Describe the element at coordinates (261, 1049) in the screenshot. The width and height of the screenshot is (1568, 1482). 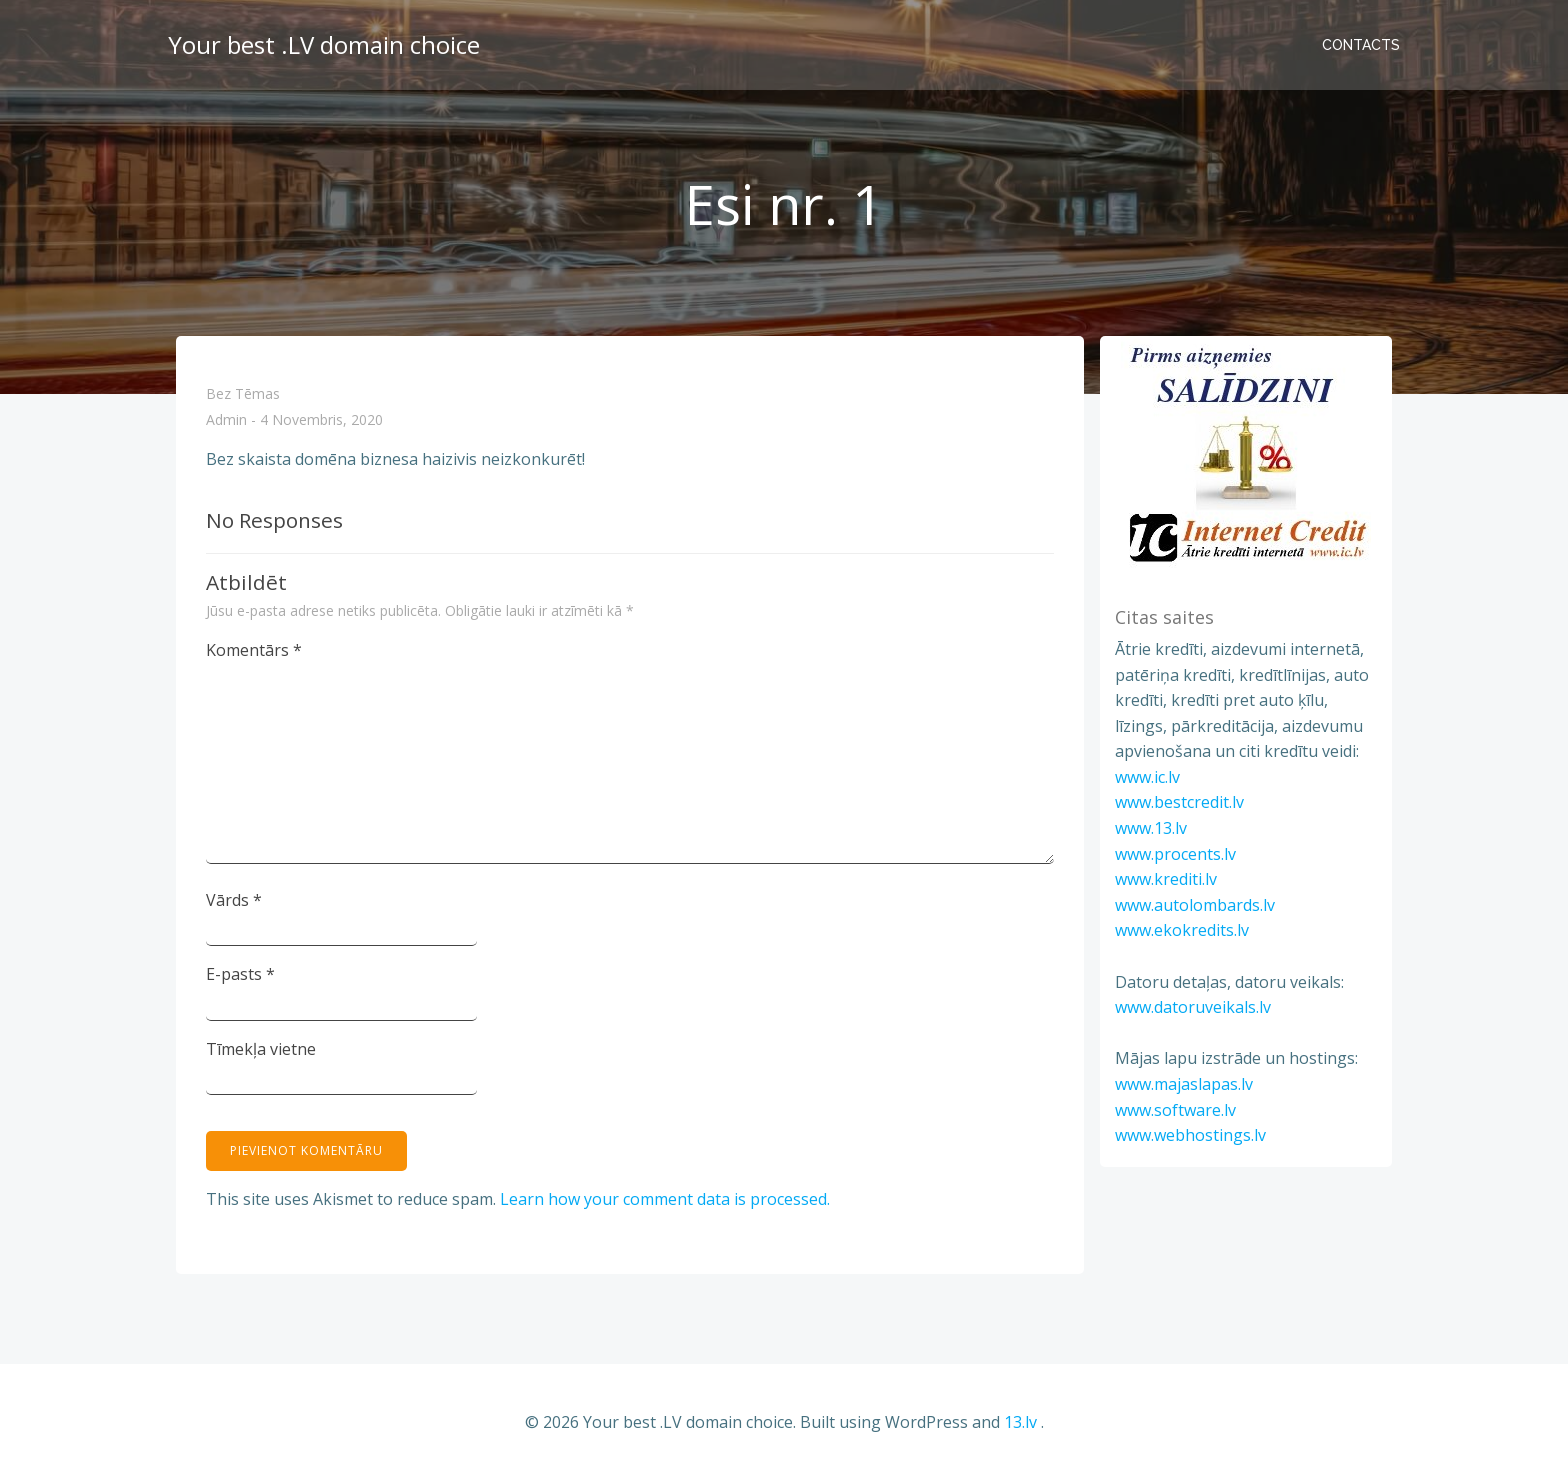
I see `Tīmekļa vietne` at that location.